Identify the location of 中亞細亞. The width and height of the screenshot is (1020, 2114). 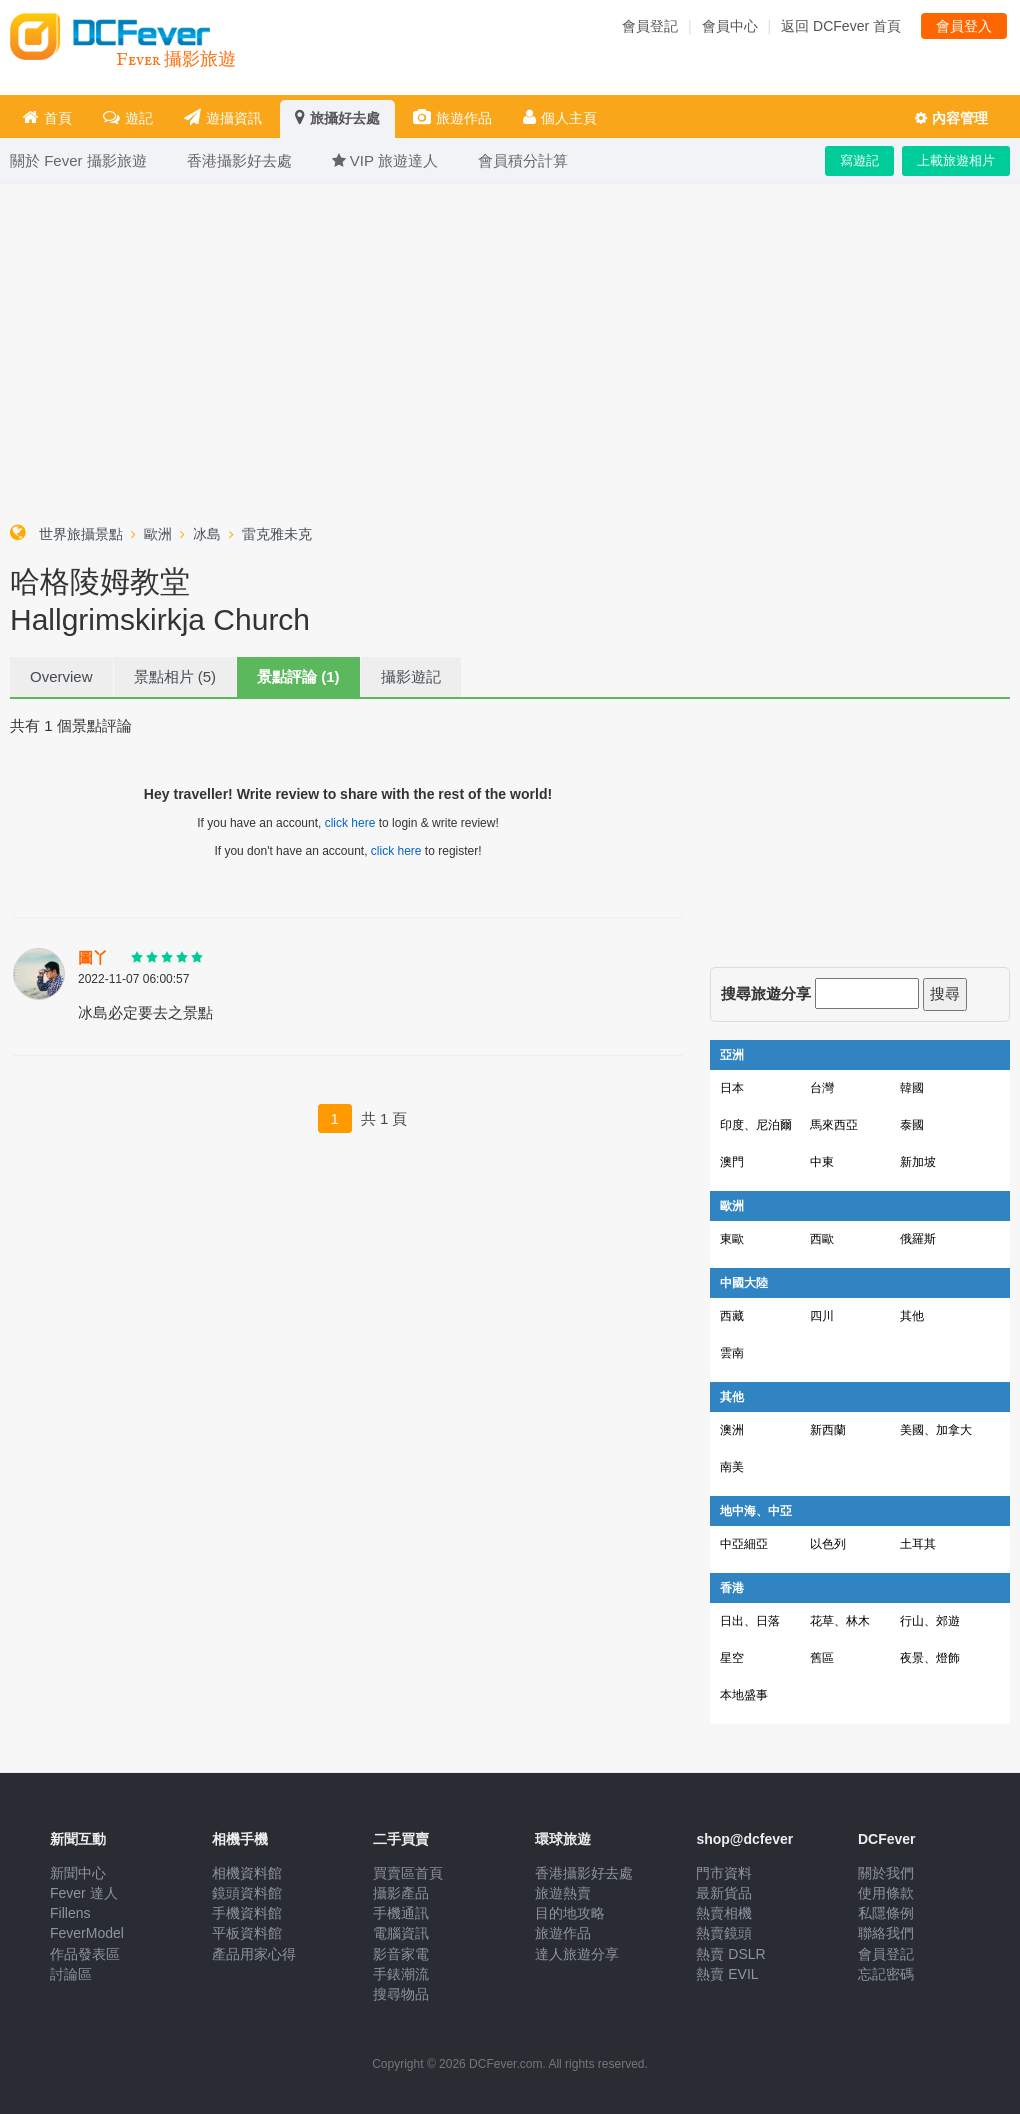
(744, 1544).